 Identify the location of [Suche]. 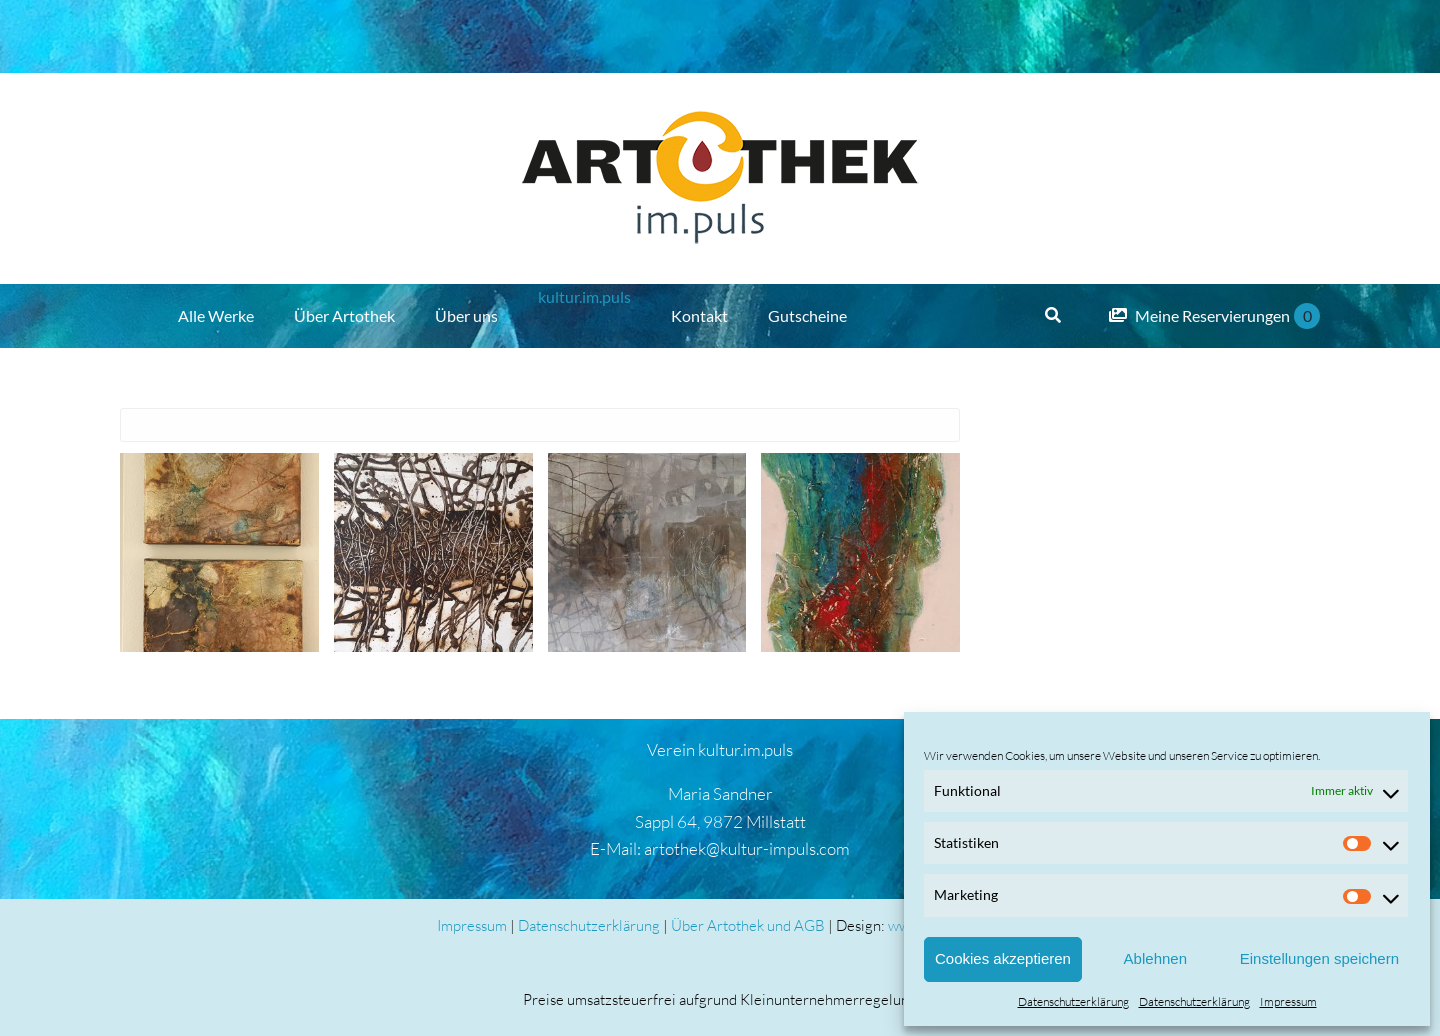
(1053, 316).